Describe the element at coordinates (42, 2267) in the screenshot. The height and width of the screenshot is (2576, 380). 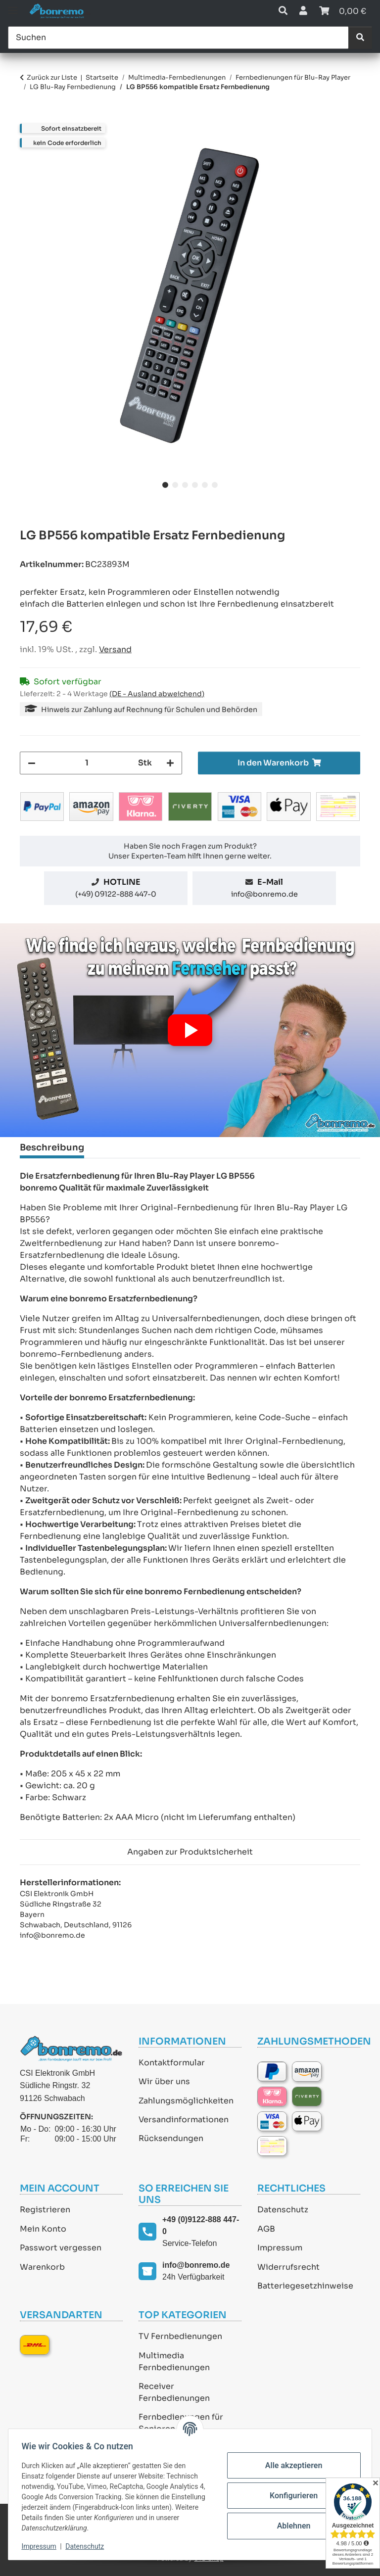
I see `Warenkorb` at that location.